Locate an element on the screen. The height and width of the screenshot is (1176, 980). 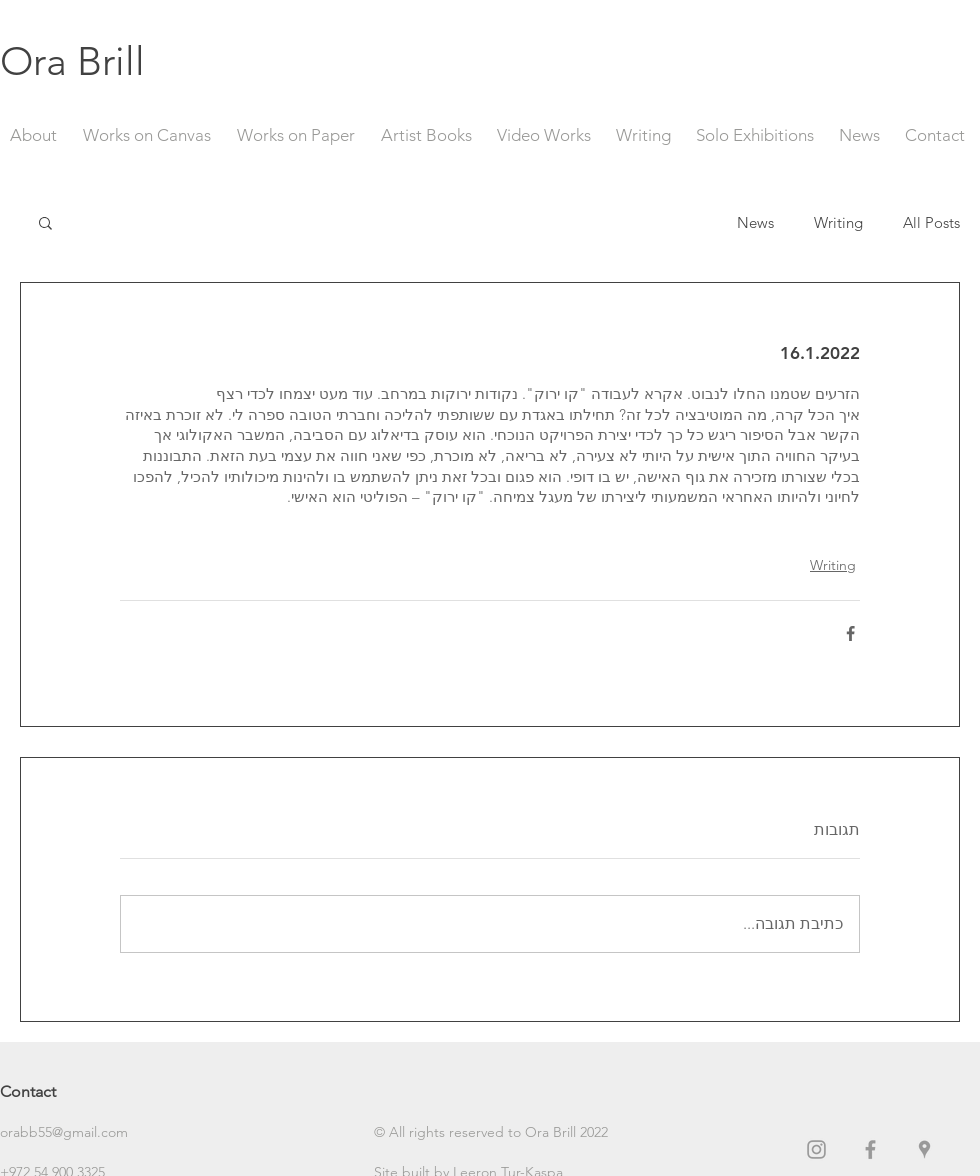
[orabb55@gmail.com] is located at coordinates (71, 1133).